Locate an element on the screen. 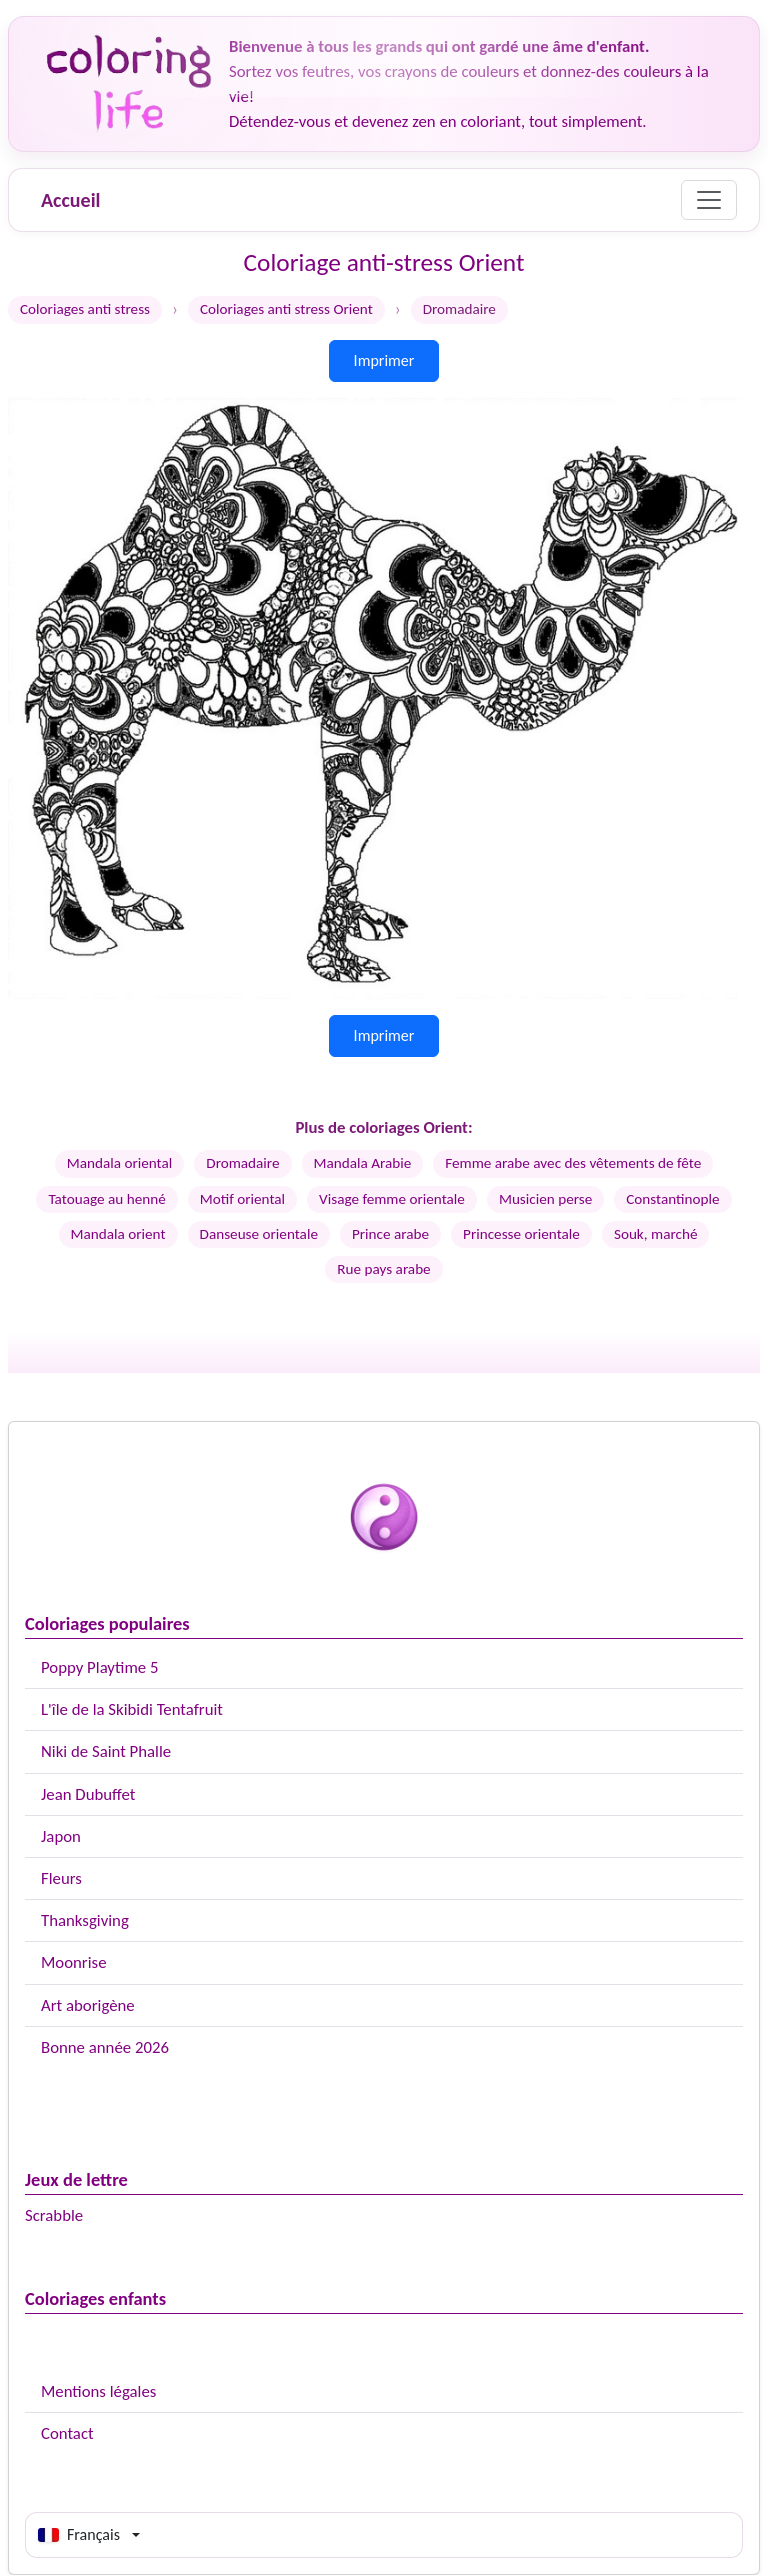  Souk, marché is located at coordinates (656, 1234).